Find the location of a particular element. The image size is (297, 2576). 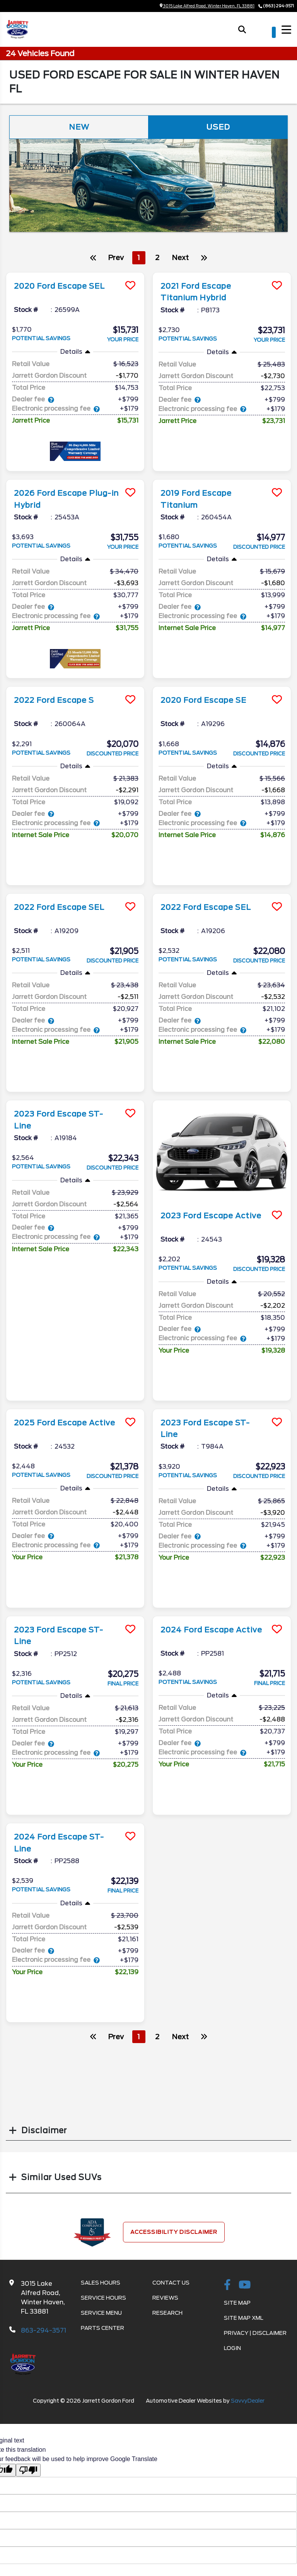

Site Map is located at coordinates (237, 2302).